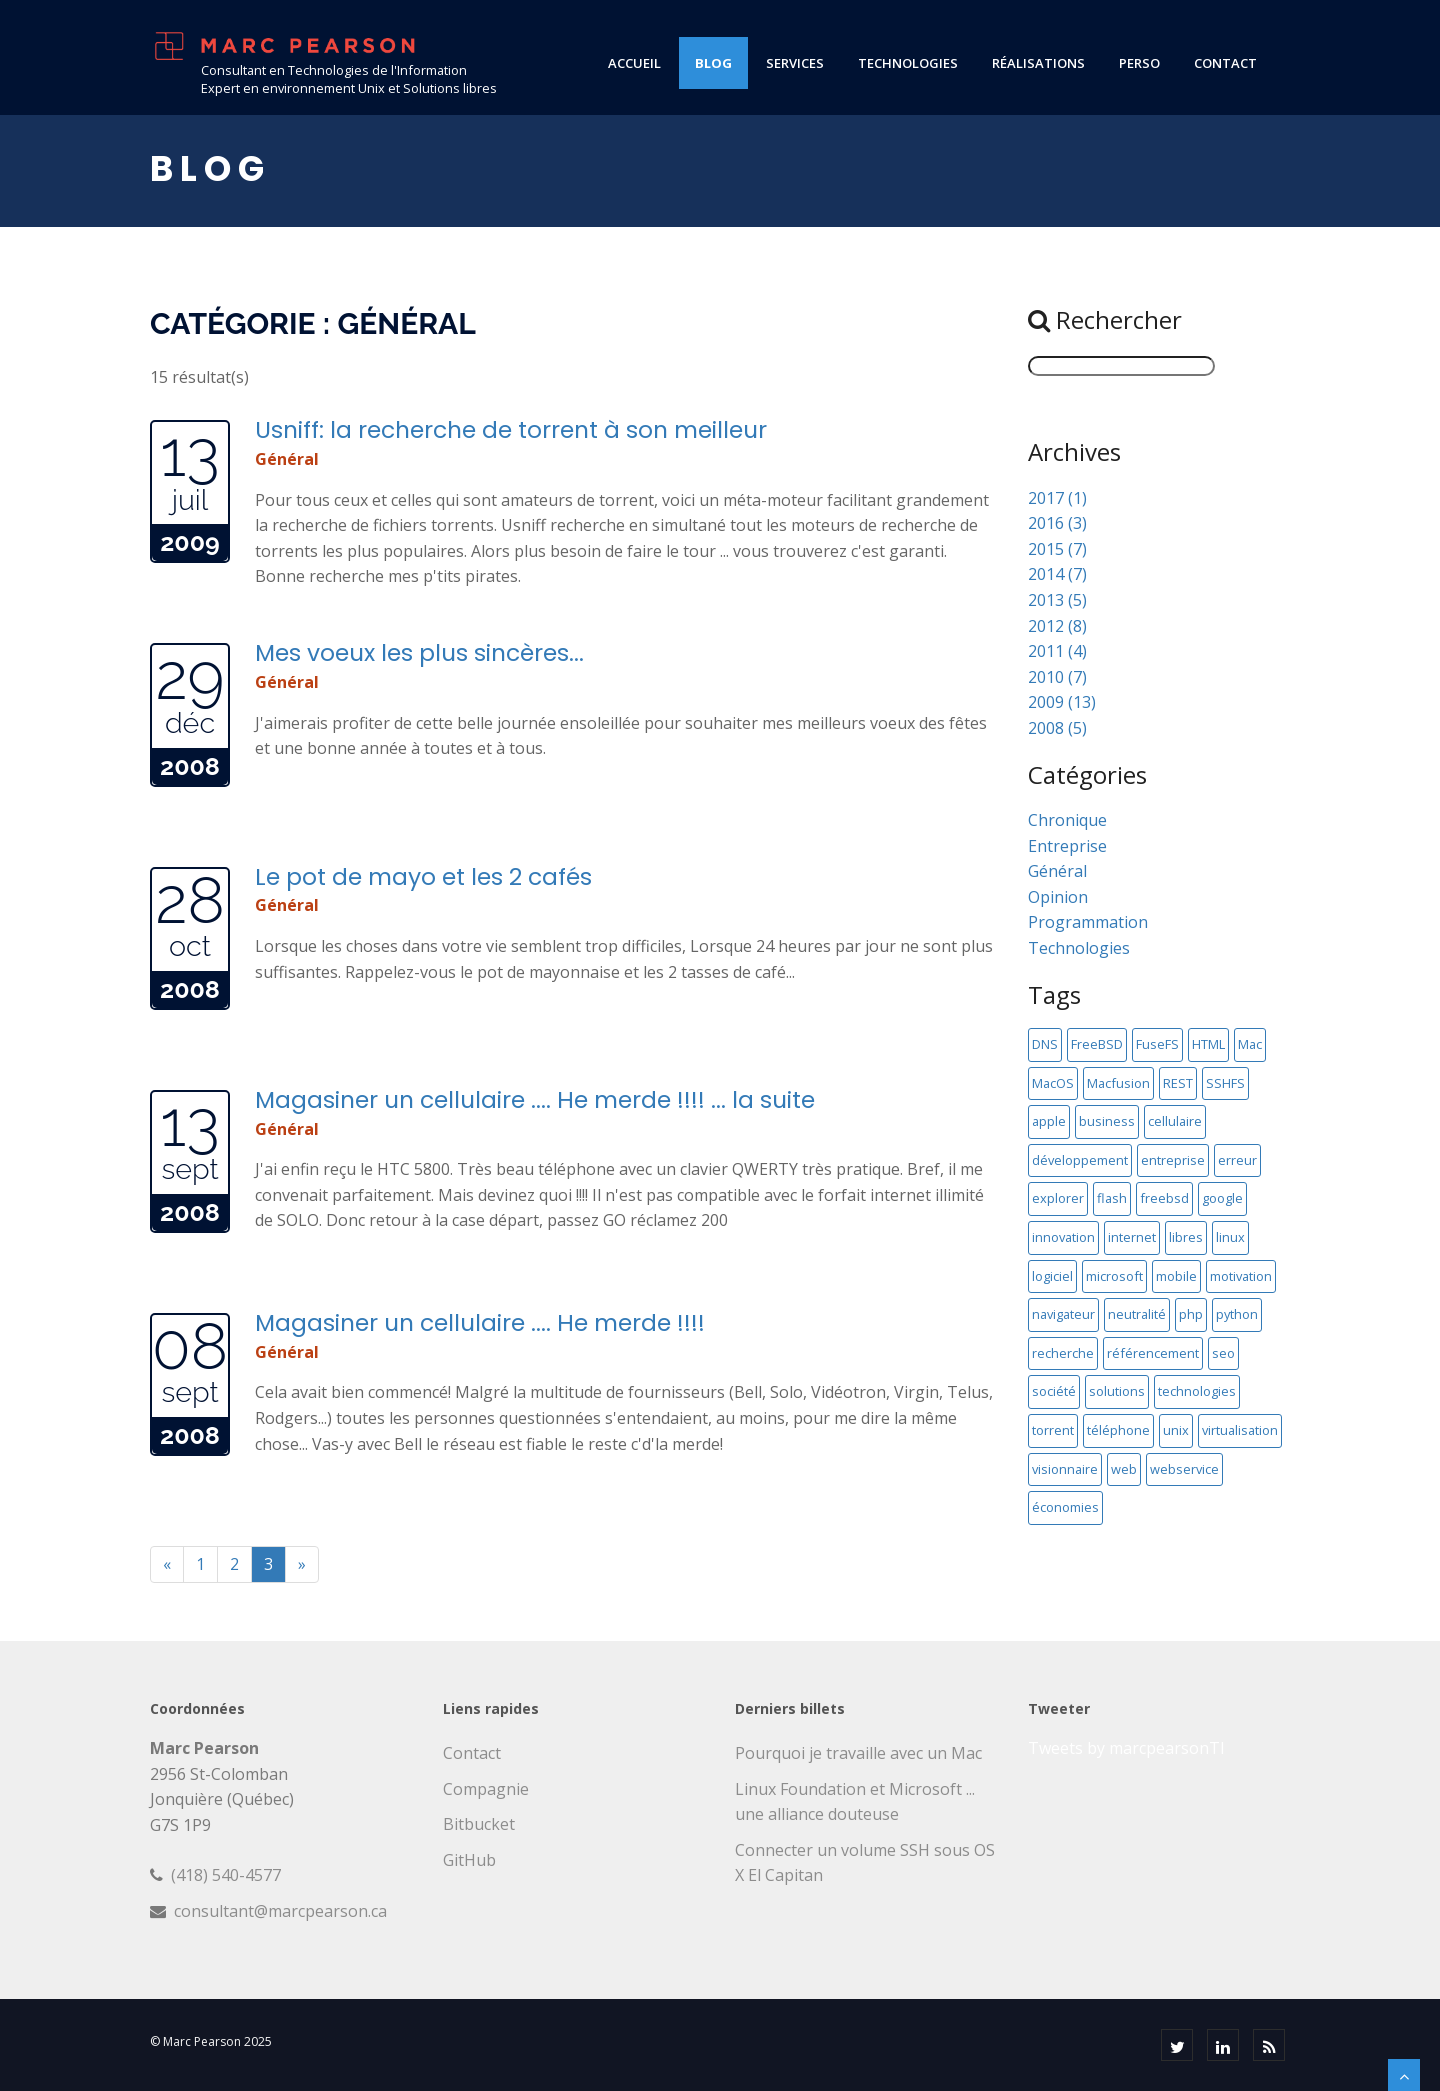 The width and height of the screenshot is (1440, 2091). Describe the element at coordinates (486, 1789) in the screenshot. I see `Compagnie` at that location.